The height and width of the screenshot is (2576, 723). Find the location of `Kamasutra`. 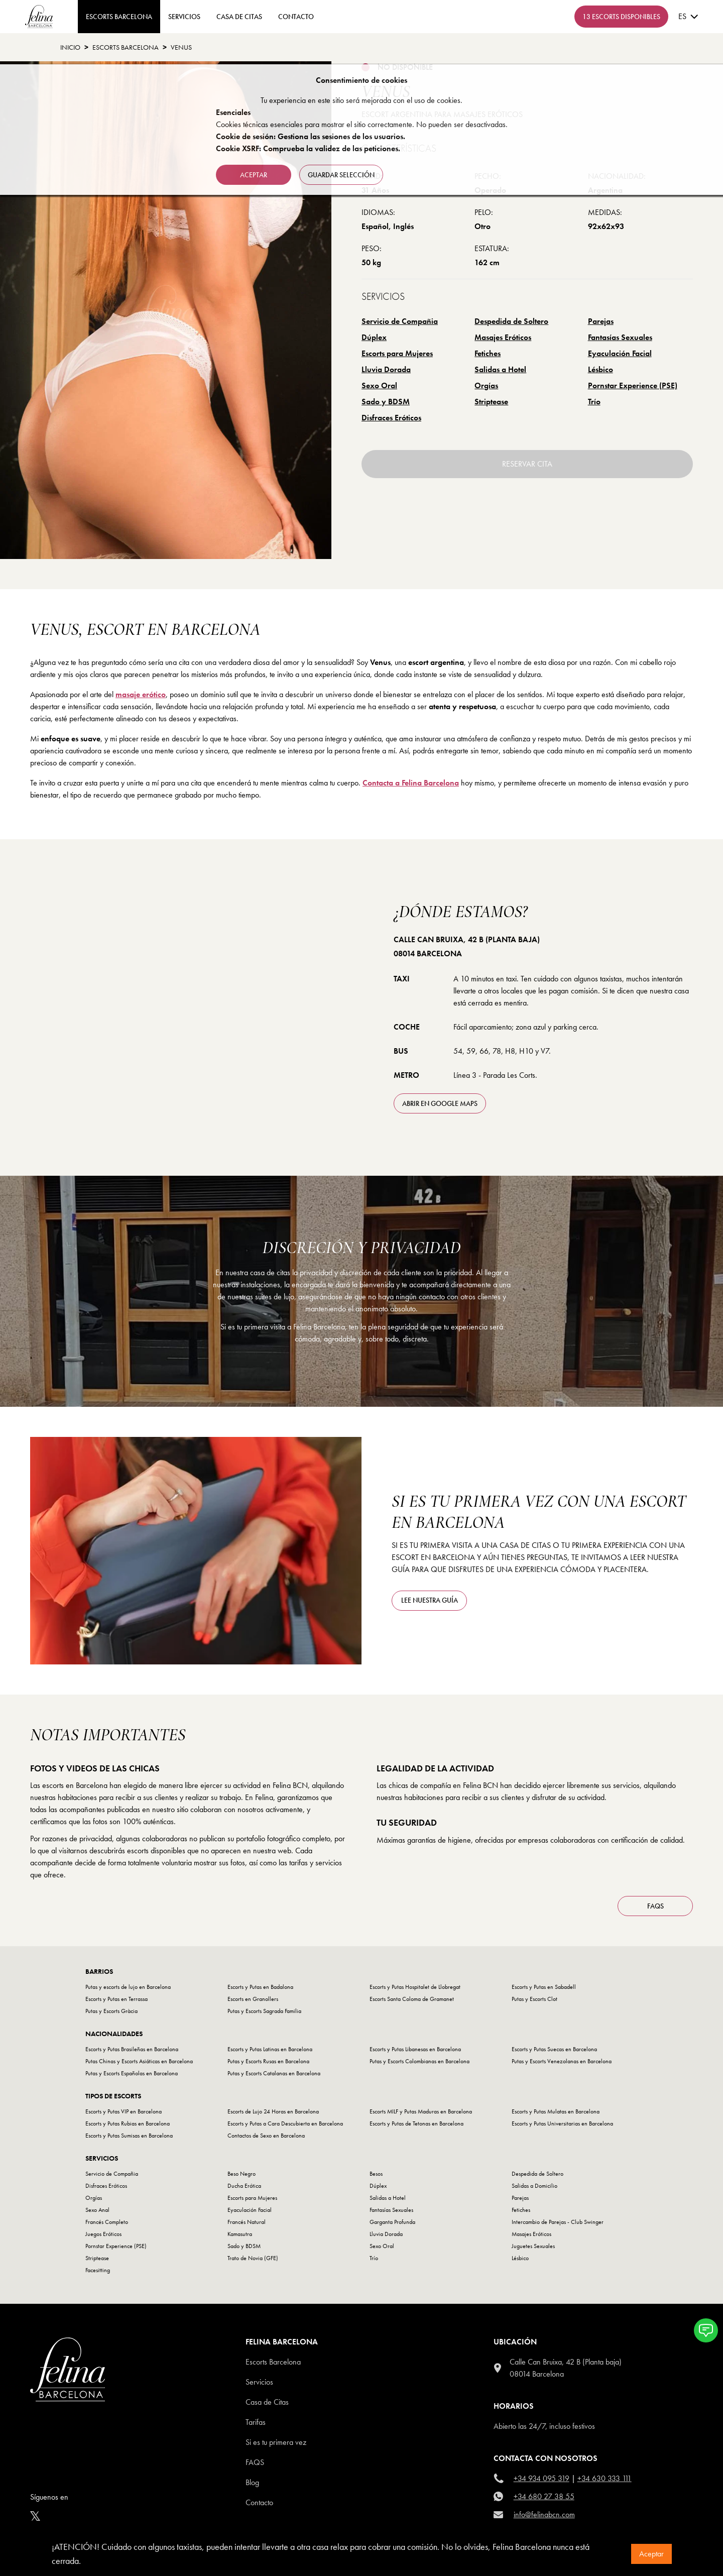

Kamasutra is located at coordinates (239, 2234).